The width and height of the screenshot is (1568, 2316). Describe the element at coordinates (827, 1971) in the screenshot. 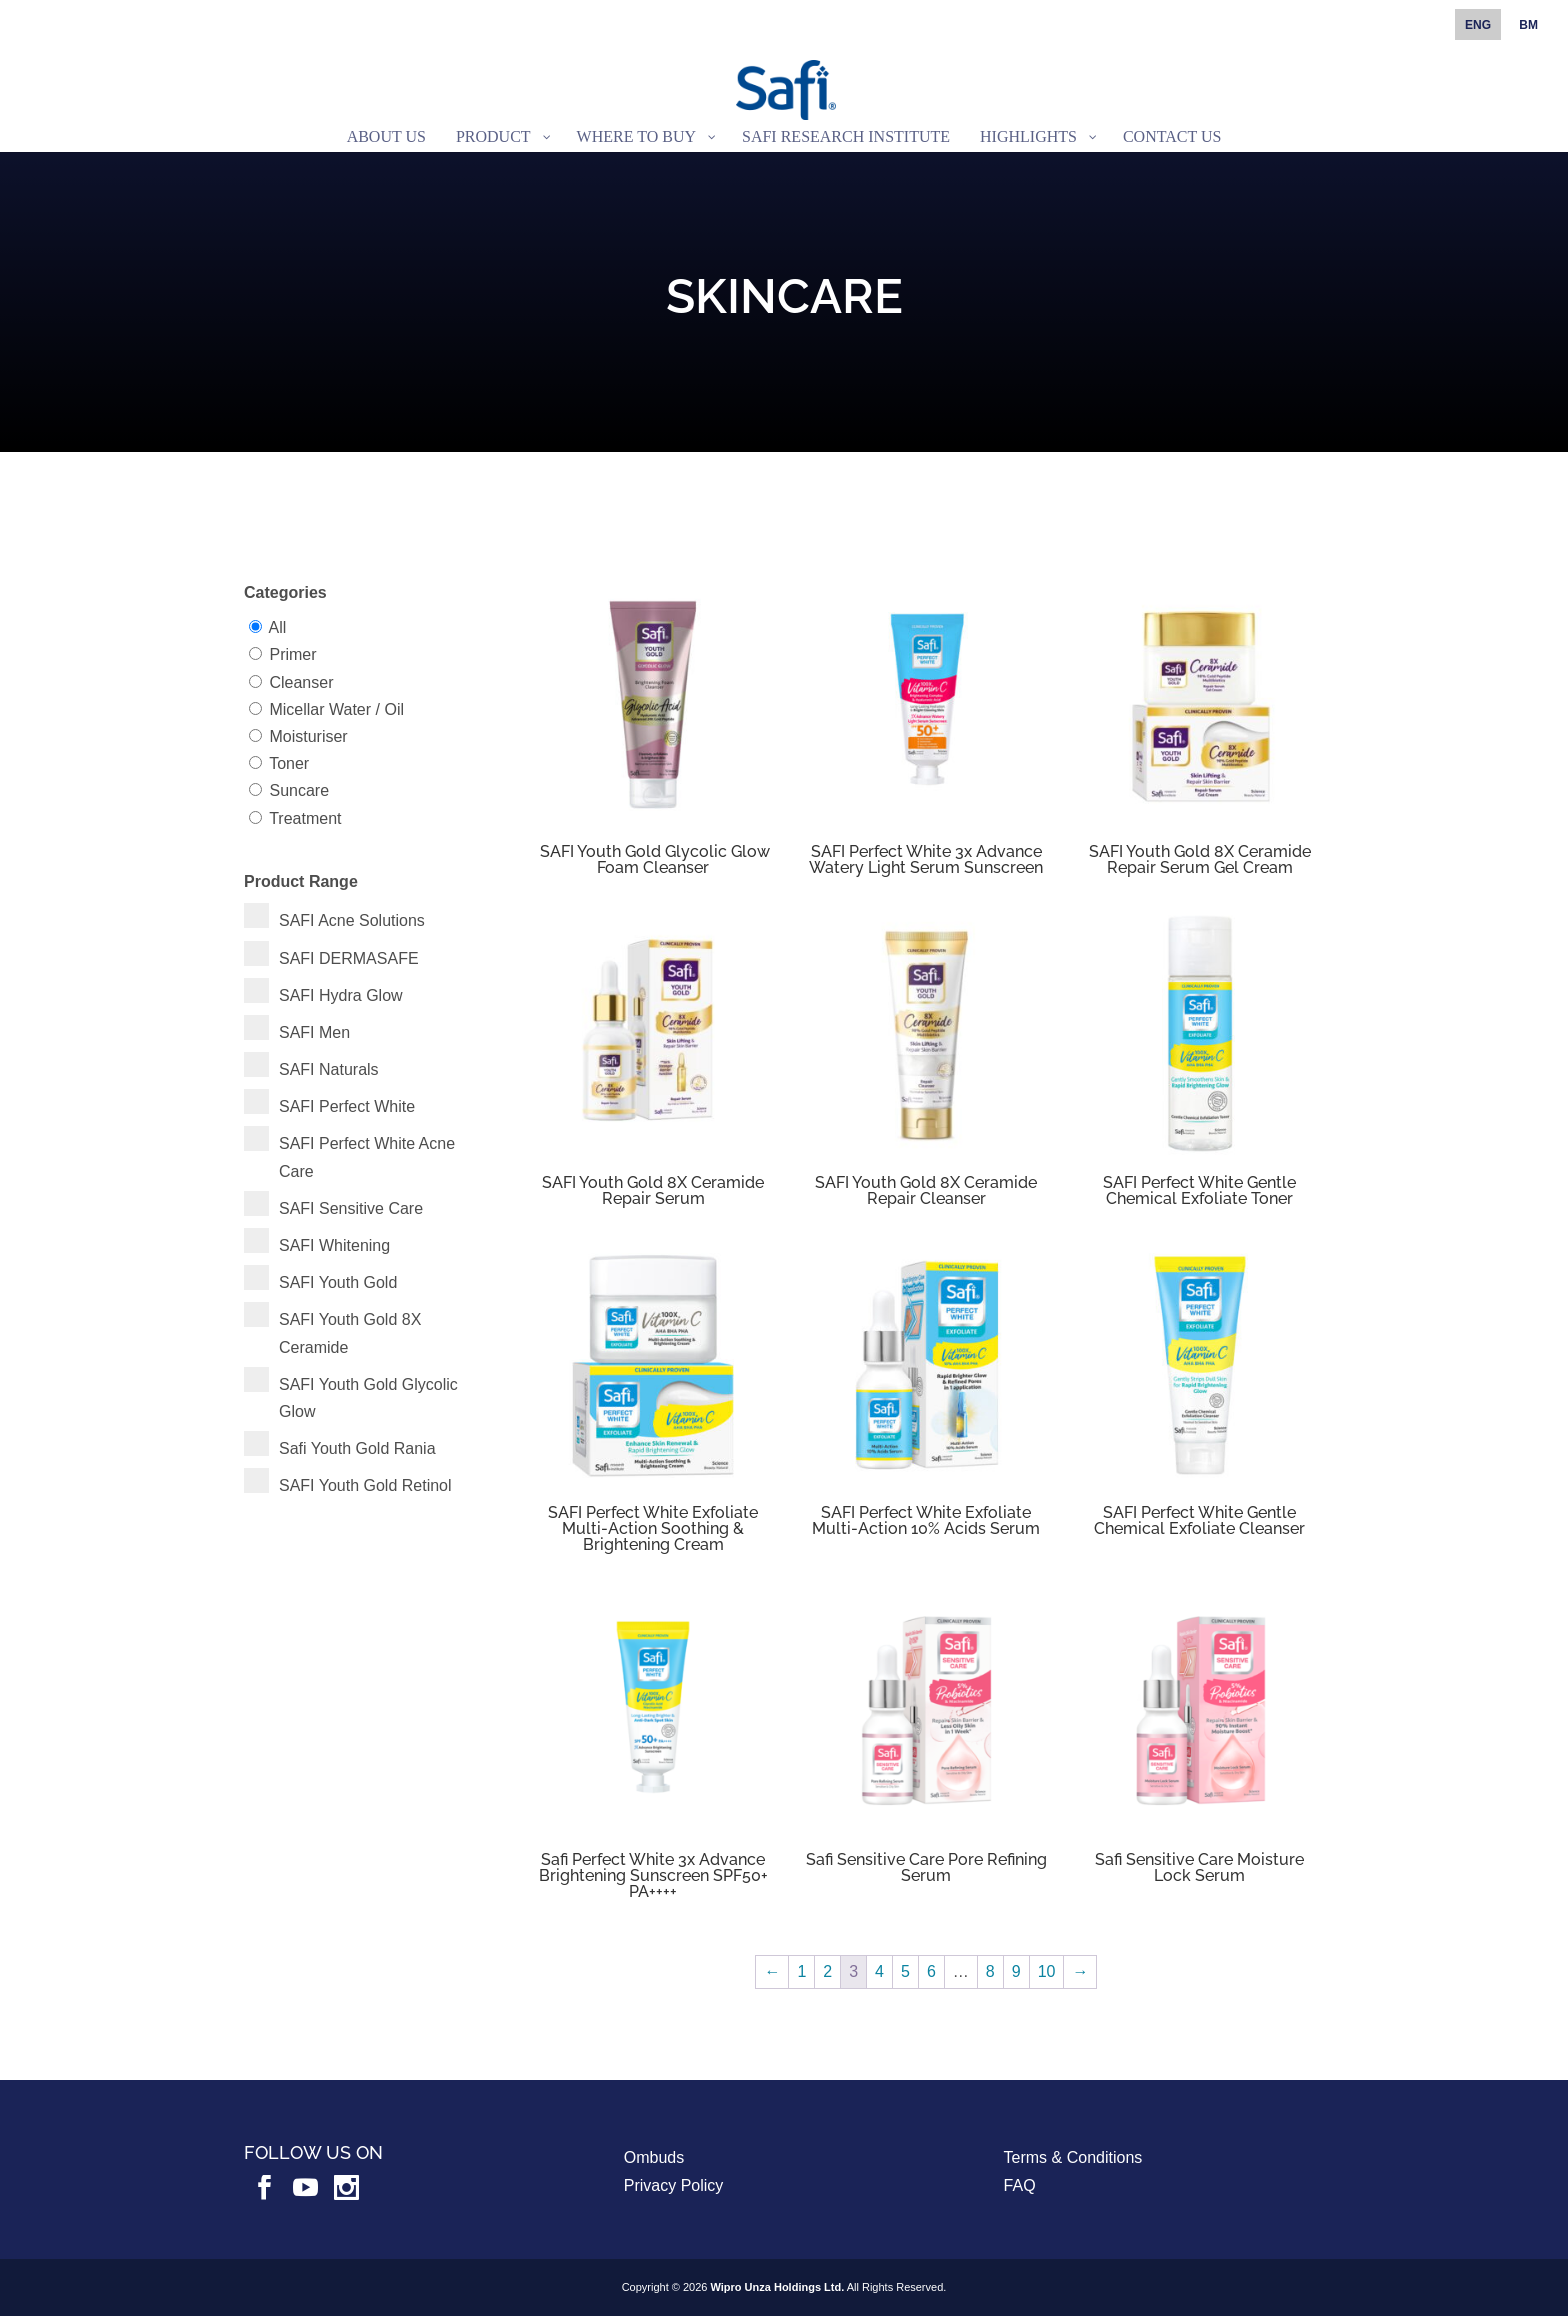

I see `2 [Page 2]` at that location.